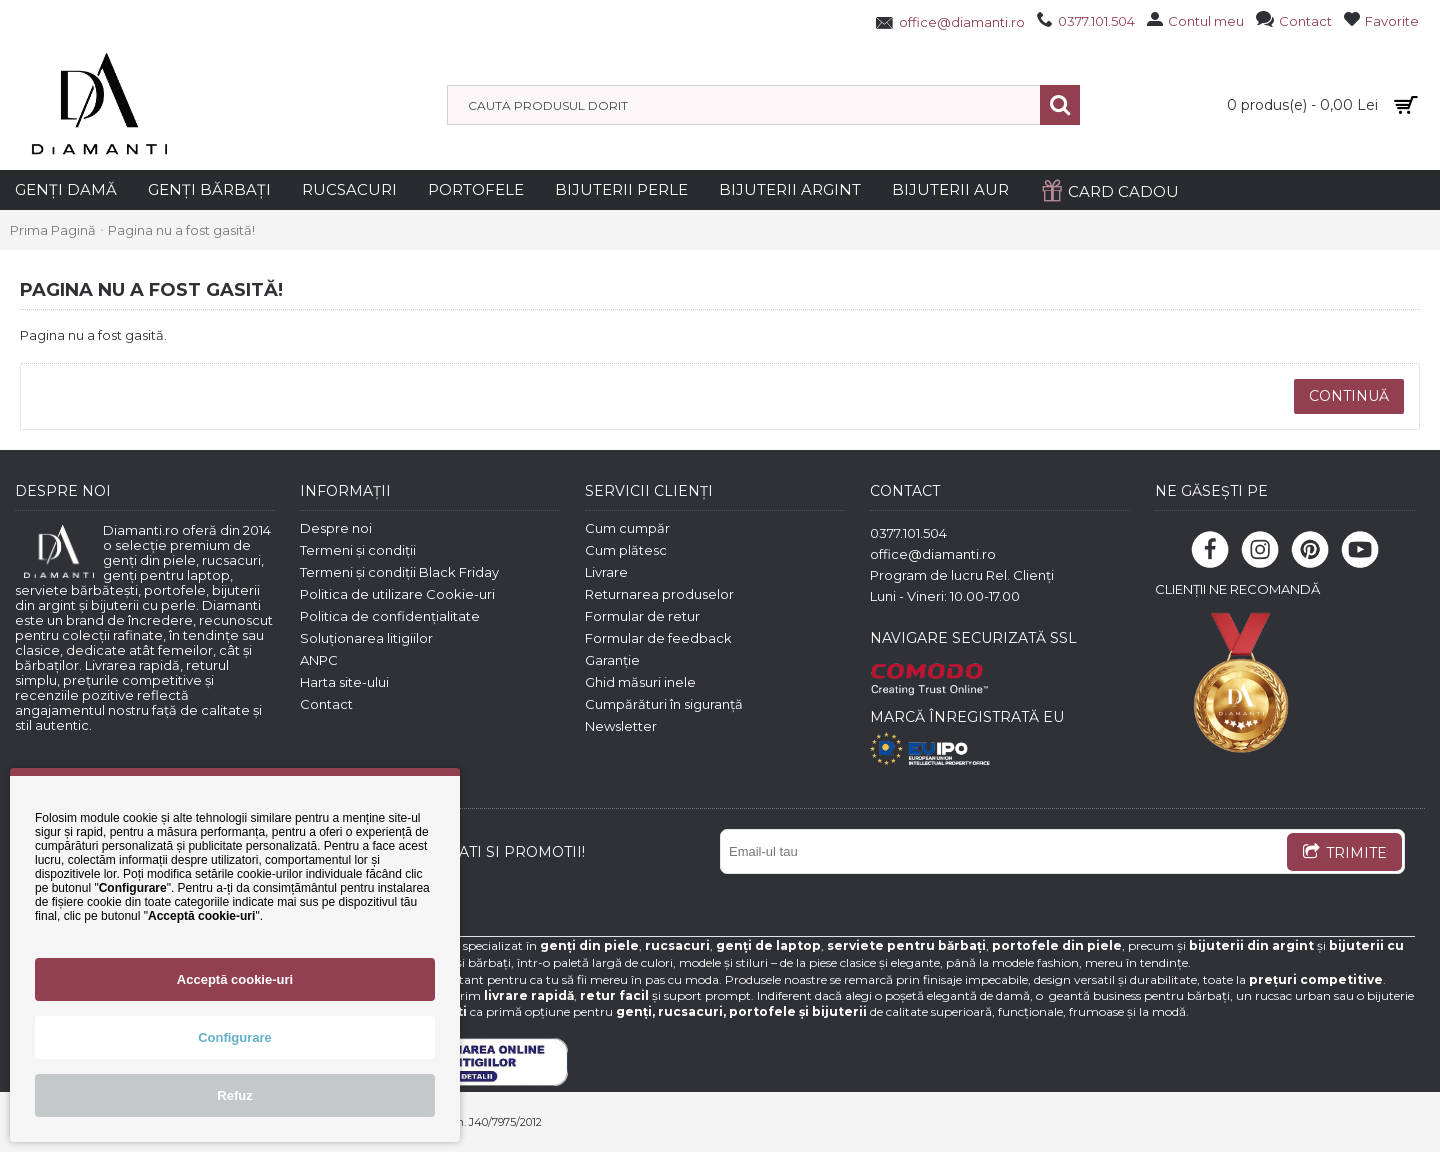 This screenshot has height=1152, width=1440. What do you see at coordinates (1349, 396) in the screenshot?
I see `Continuă` at bounding box center [1349, 396].